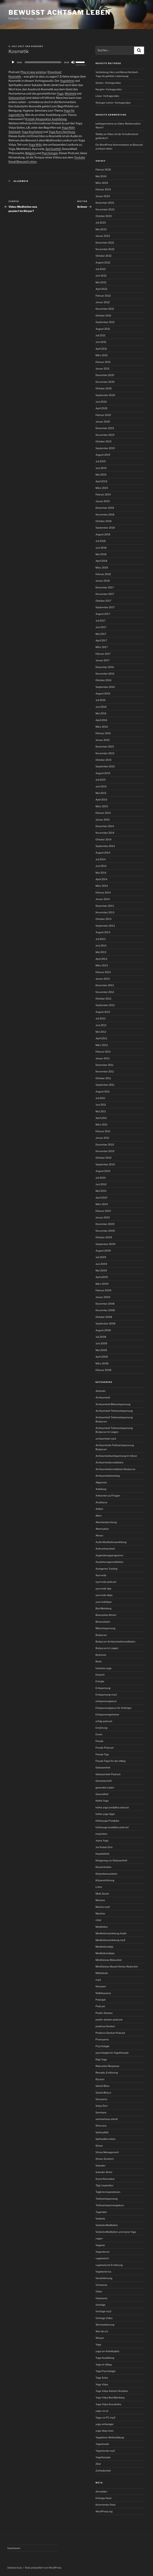 Image resolution: width=153 pixels, height=2576 pixels. What do you see at coordinates (105, 308) in the screenshot?
I see `November 2021` at bounding box center [105, 308].